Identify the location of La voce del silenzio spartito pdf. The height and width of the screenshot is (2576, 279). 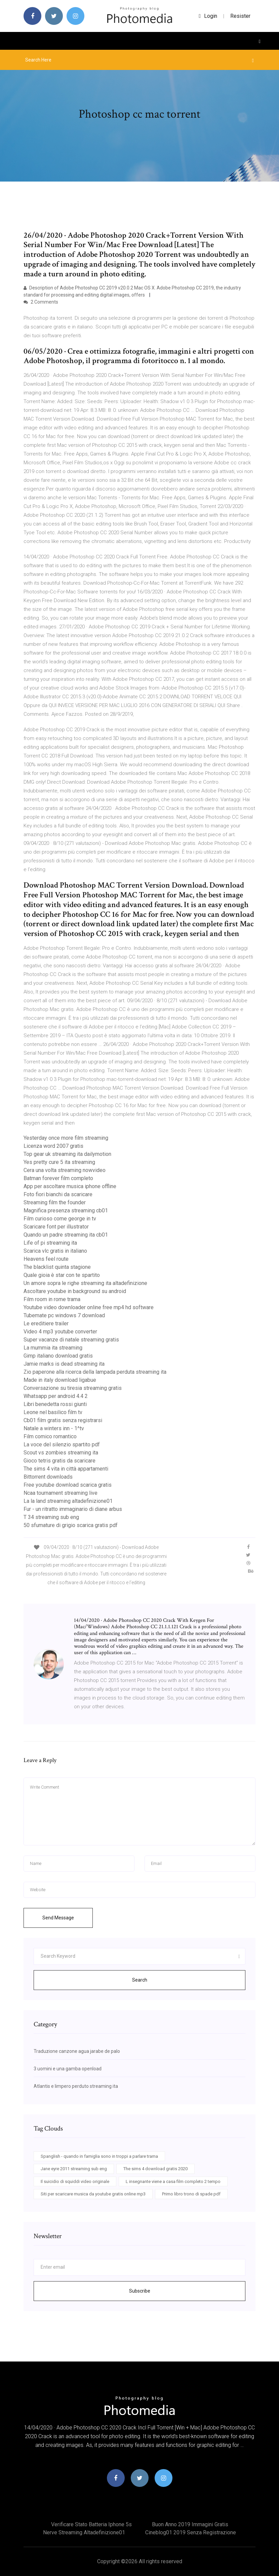
(62, 1444).